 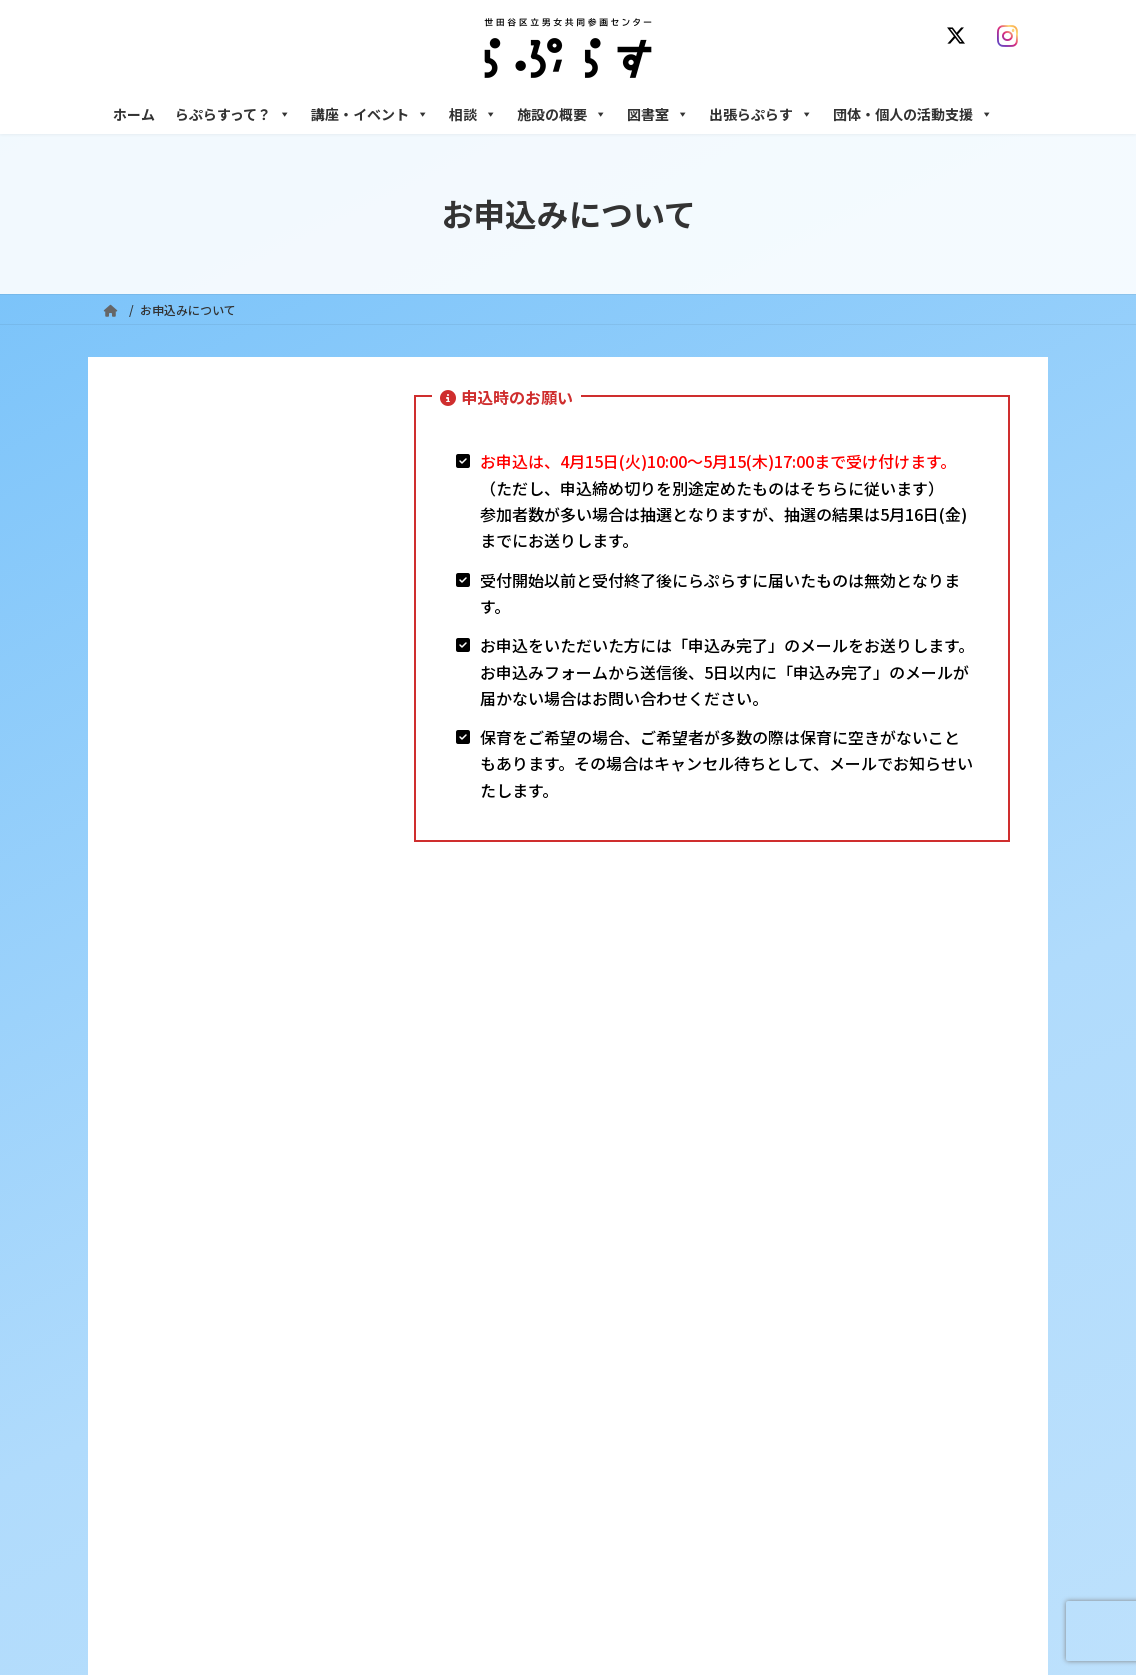 What do you see at coordinates (459, 1432) in the screenshot?
I see `終了` at bounding box center [459, 1432].